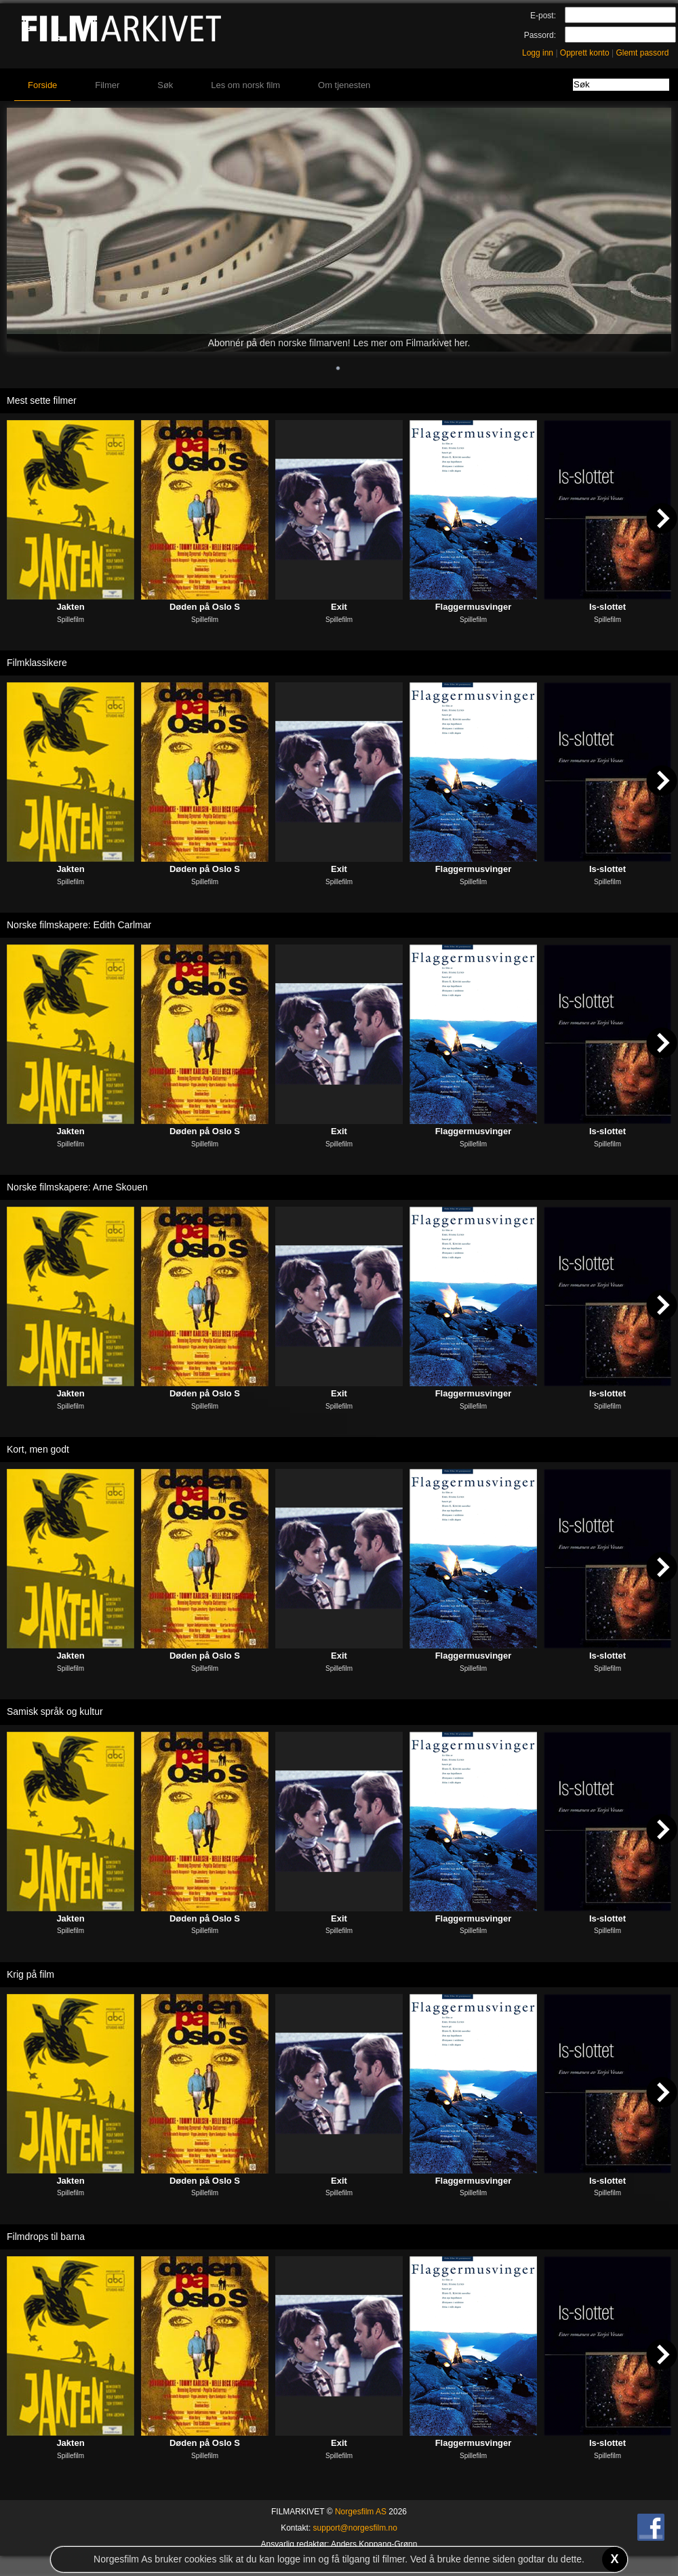  What do you see at coordinates (79, 924) in the screenshot?
I see `Norske filmskapere: Edith Carlmar` at bounding box center [79, 924].